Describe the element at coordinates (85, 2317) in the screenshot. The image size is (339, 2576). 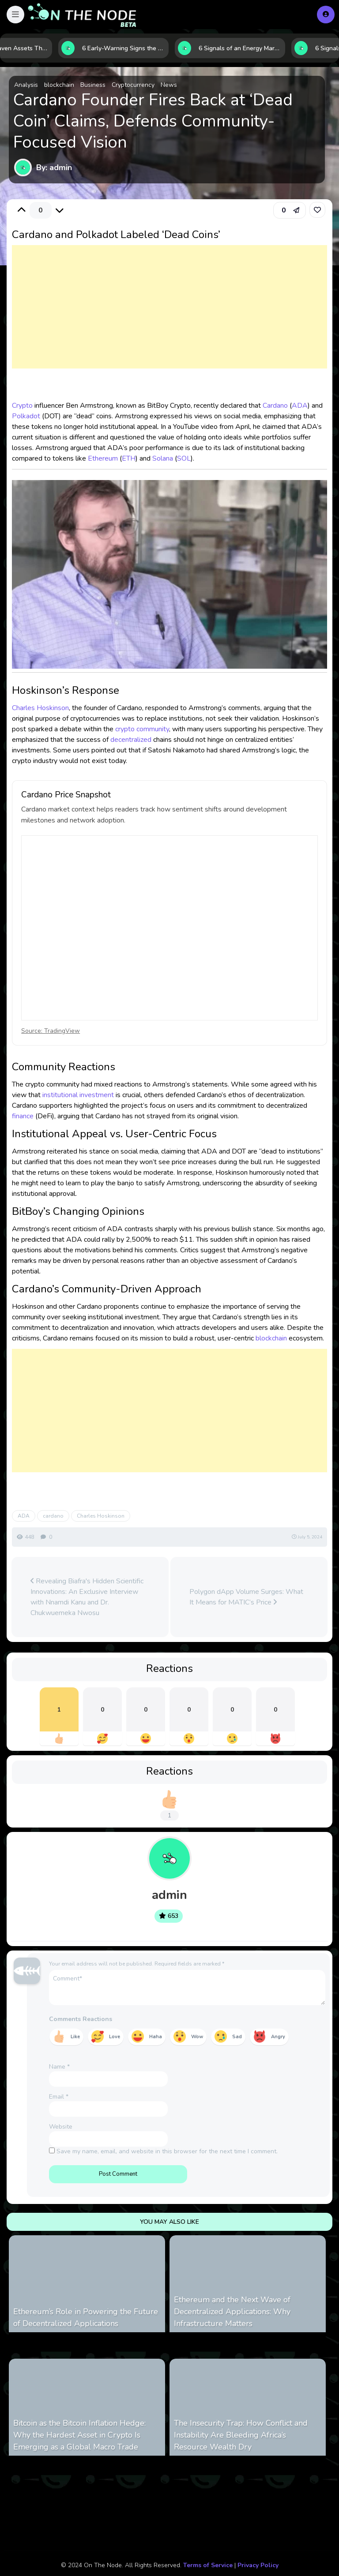
I see `Ethereum’s Role in Powering the Future of Decentralized Applications` at that location.